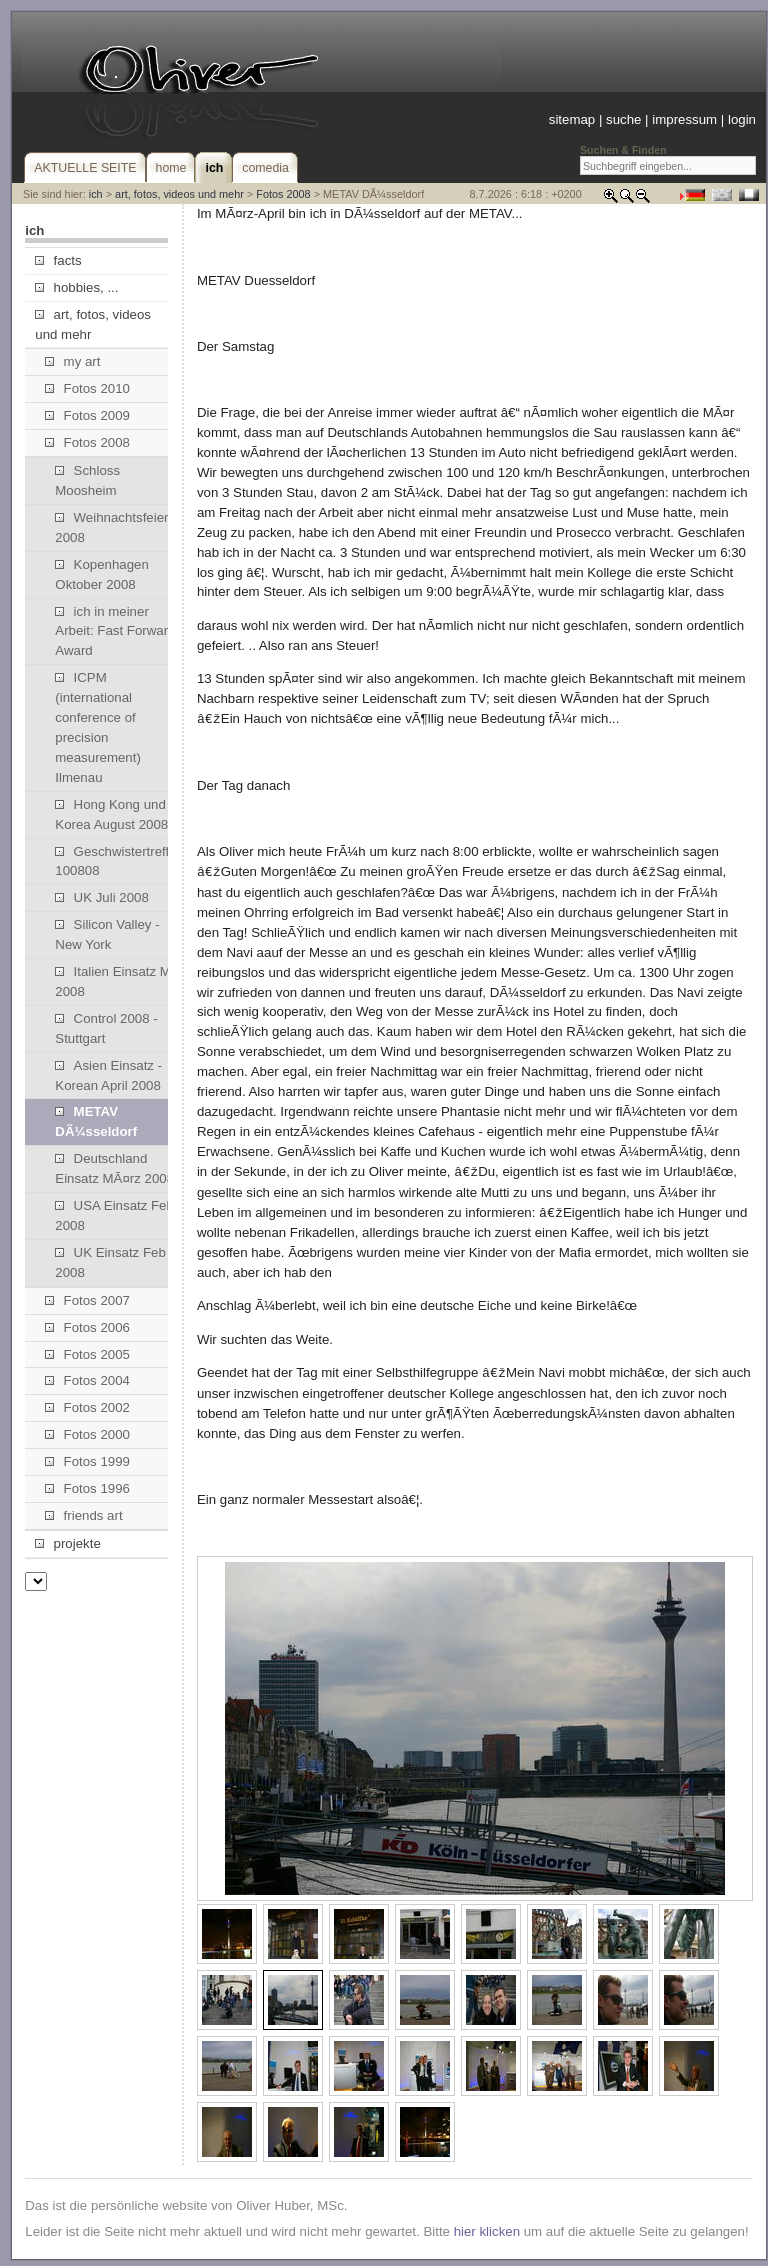 This screenshot has width=768, height=2266. Describe the element at coordinates (179, 194) in the screenshot. I see `art, fotos, videos und mehr` at that location.